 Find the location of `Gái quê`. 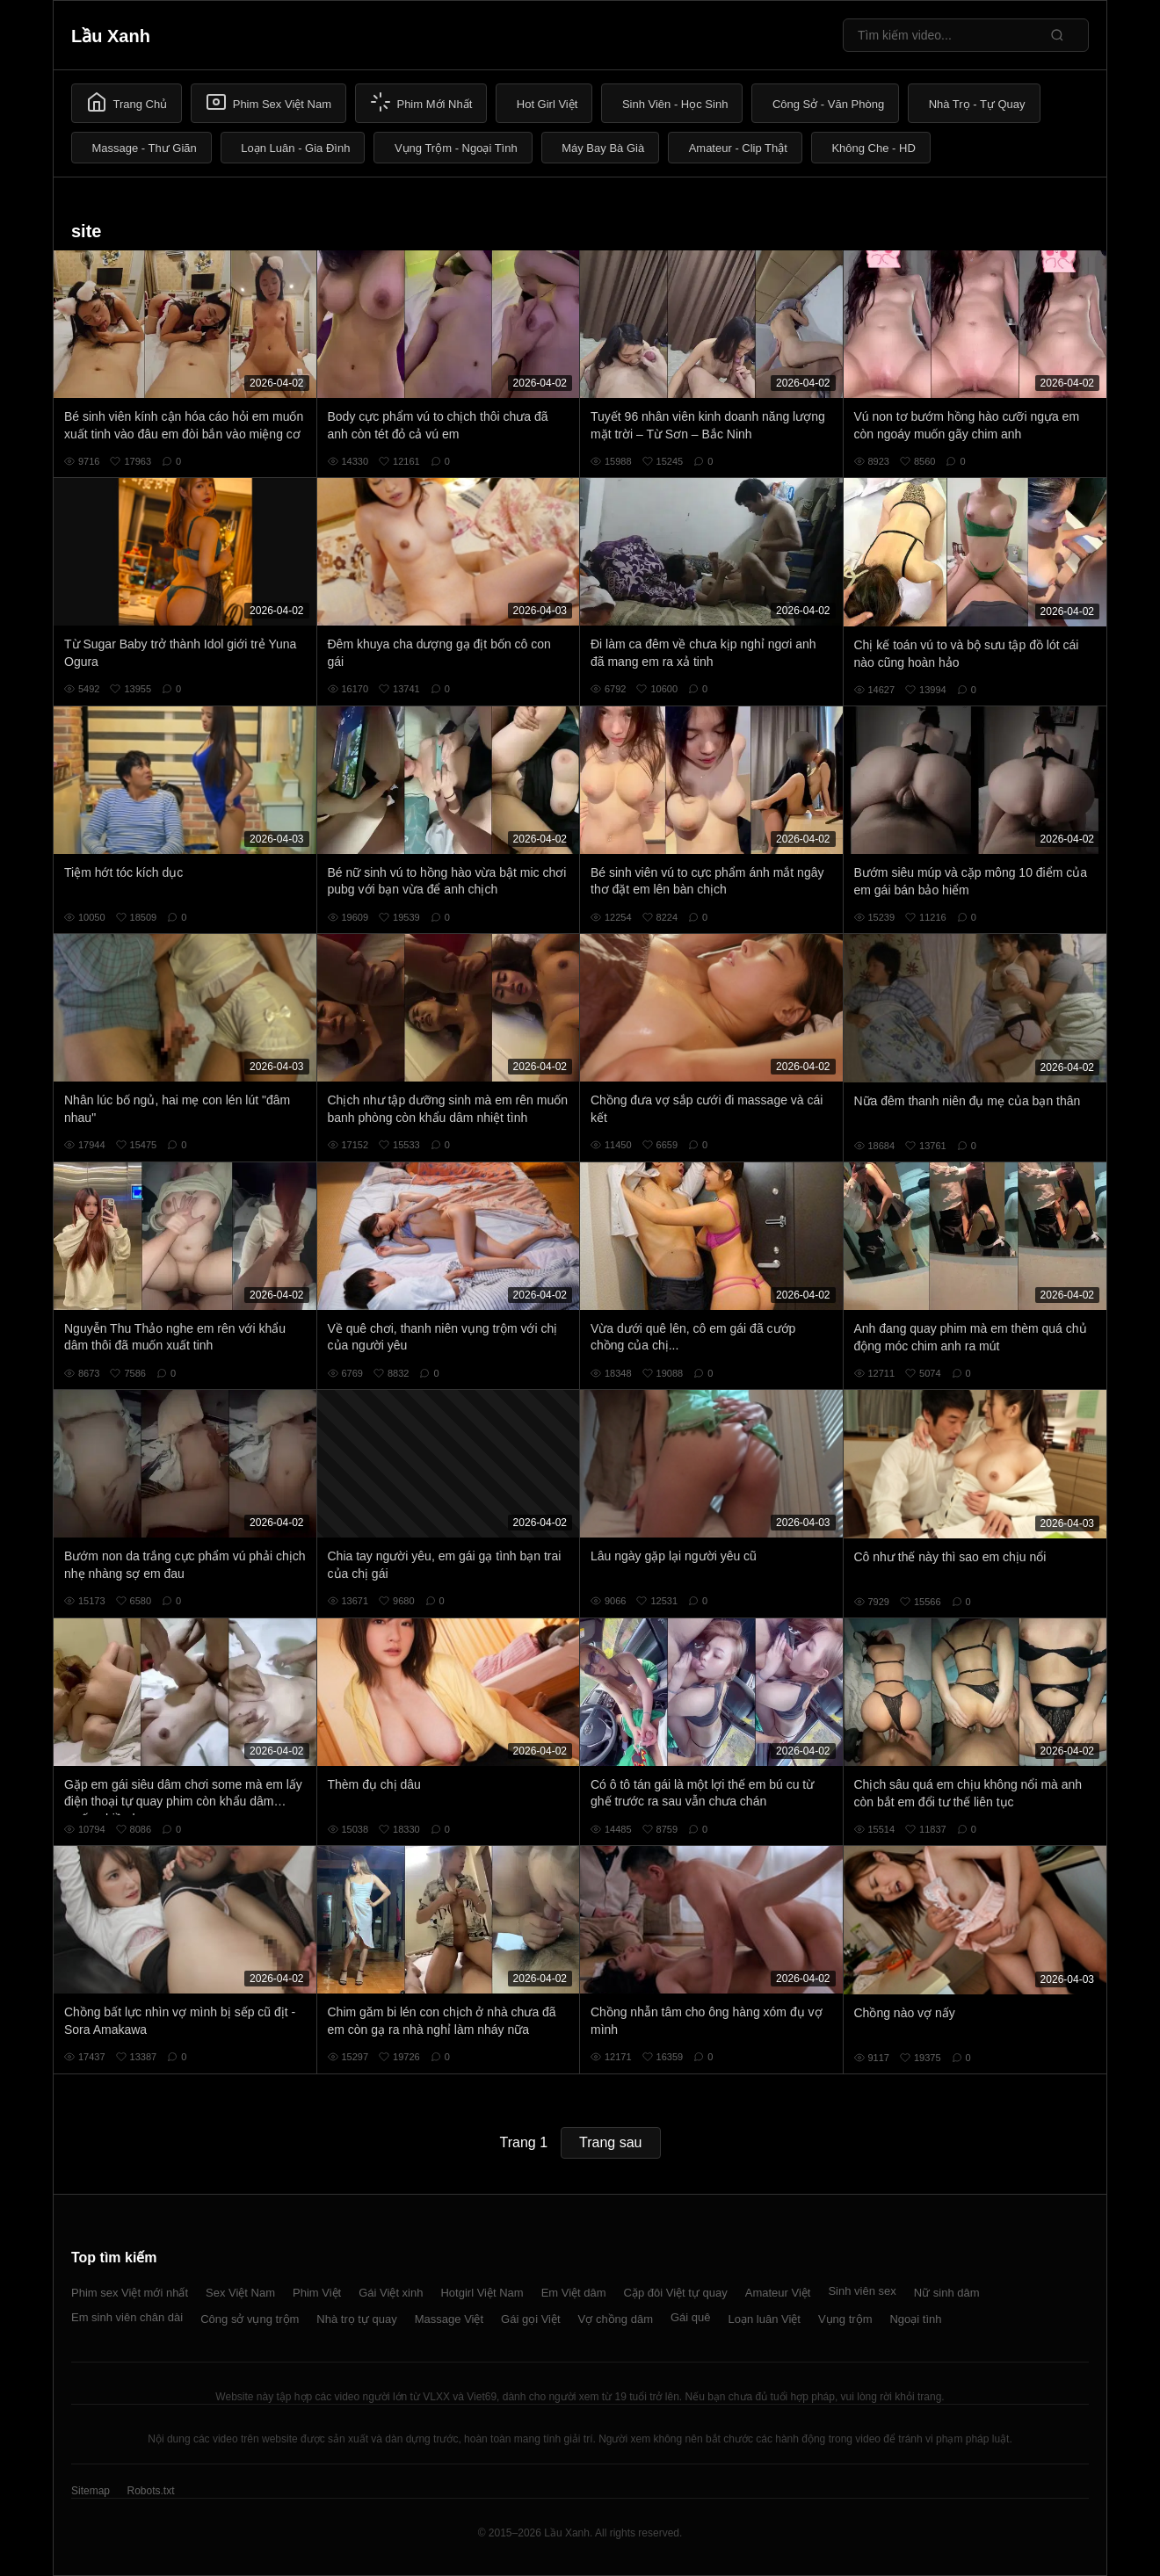

Gái quê is located at coordinates (691, 2317).